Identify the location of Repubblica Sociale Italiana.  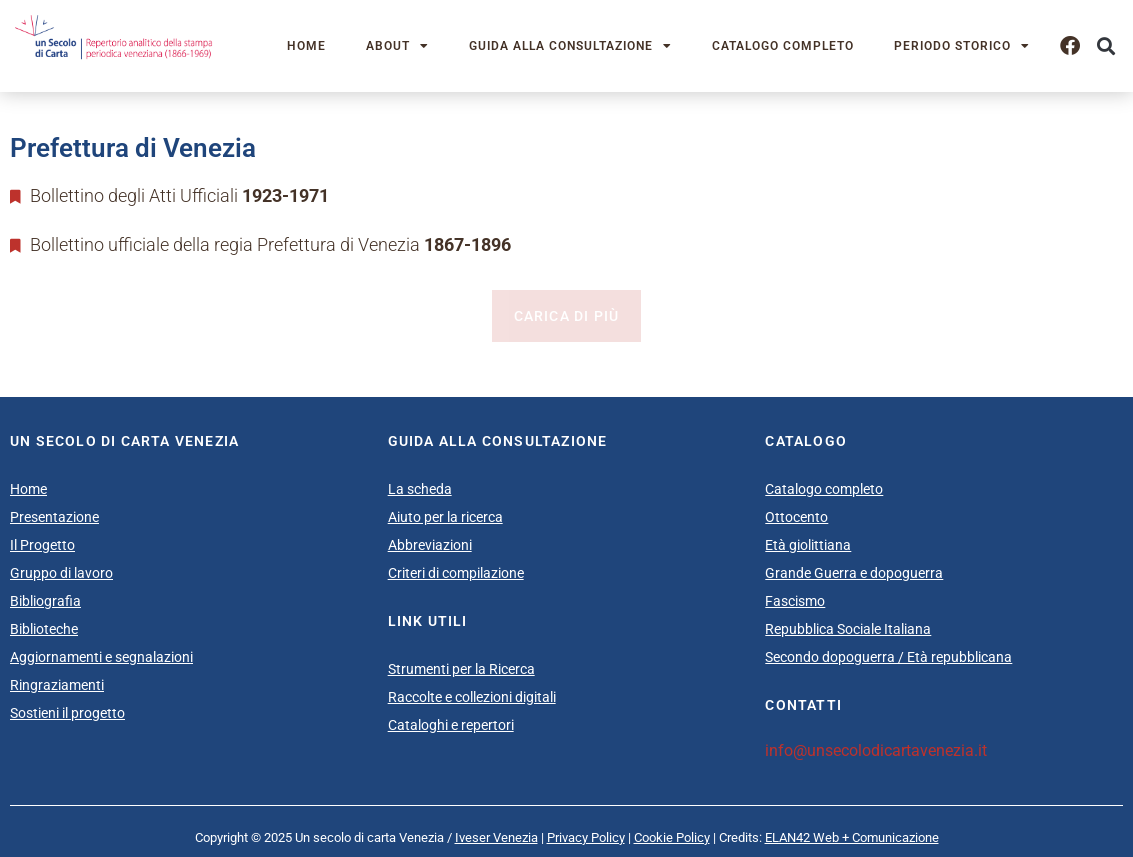
(848, 629).